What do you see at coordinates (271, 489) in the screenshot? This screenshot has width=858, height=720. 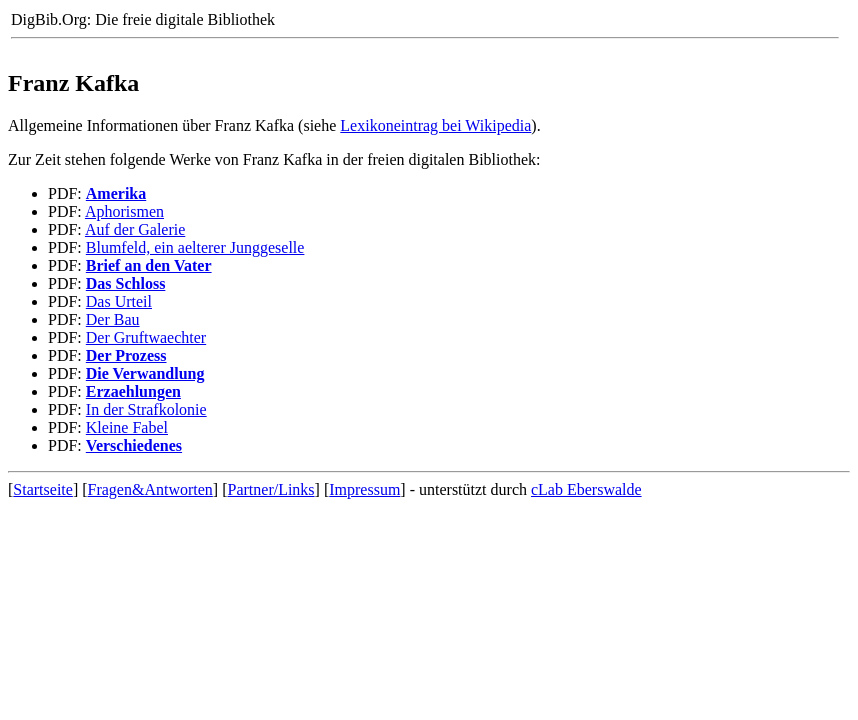 I see `Partner/Links` at bounding box center [271, 489].